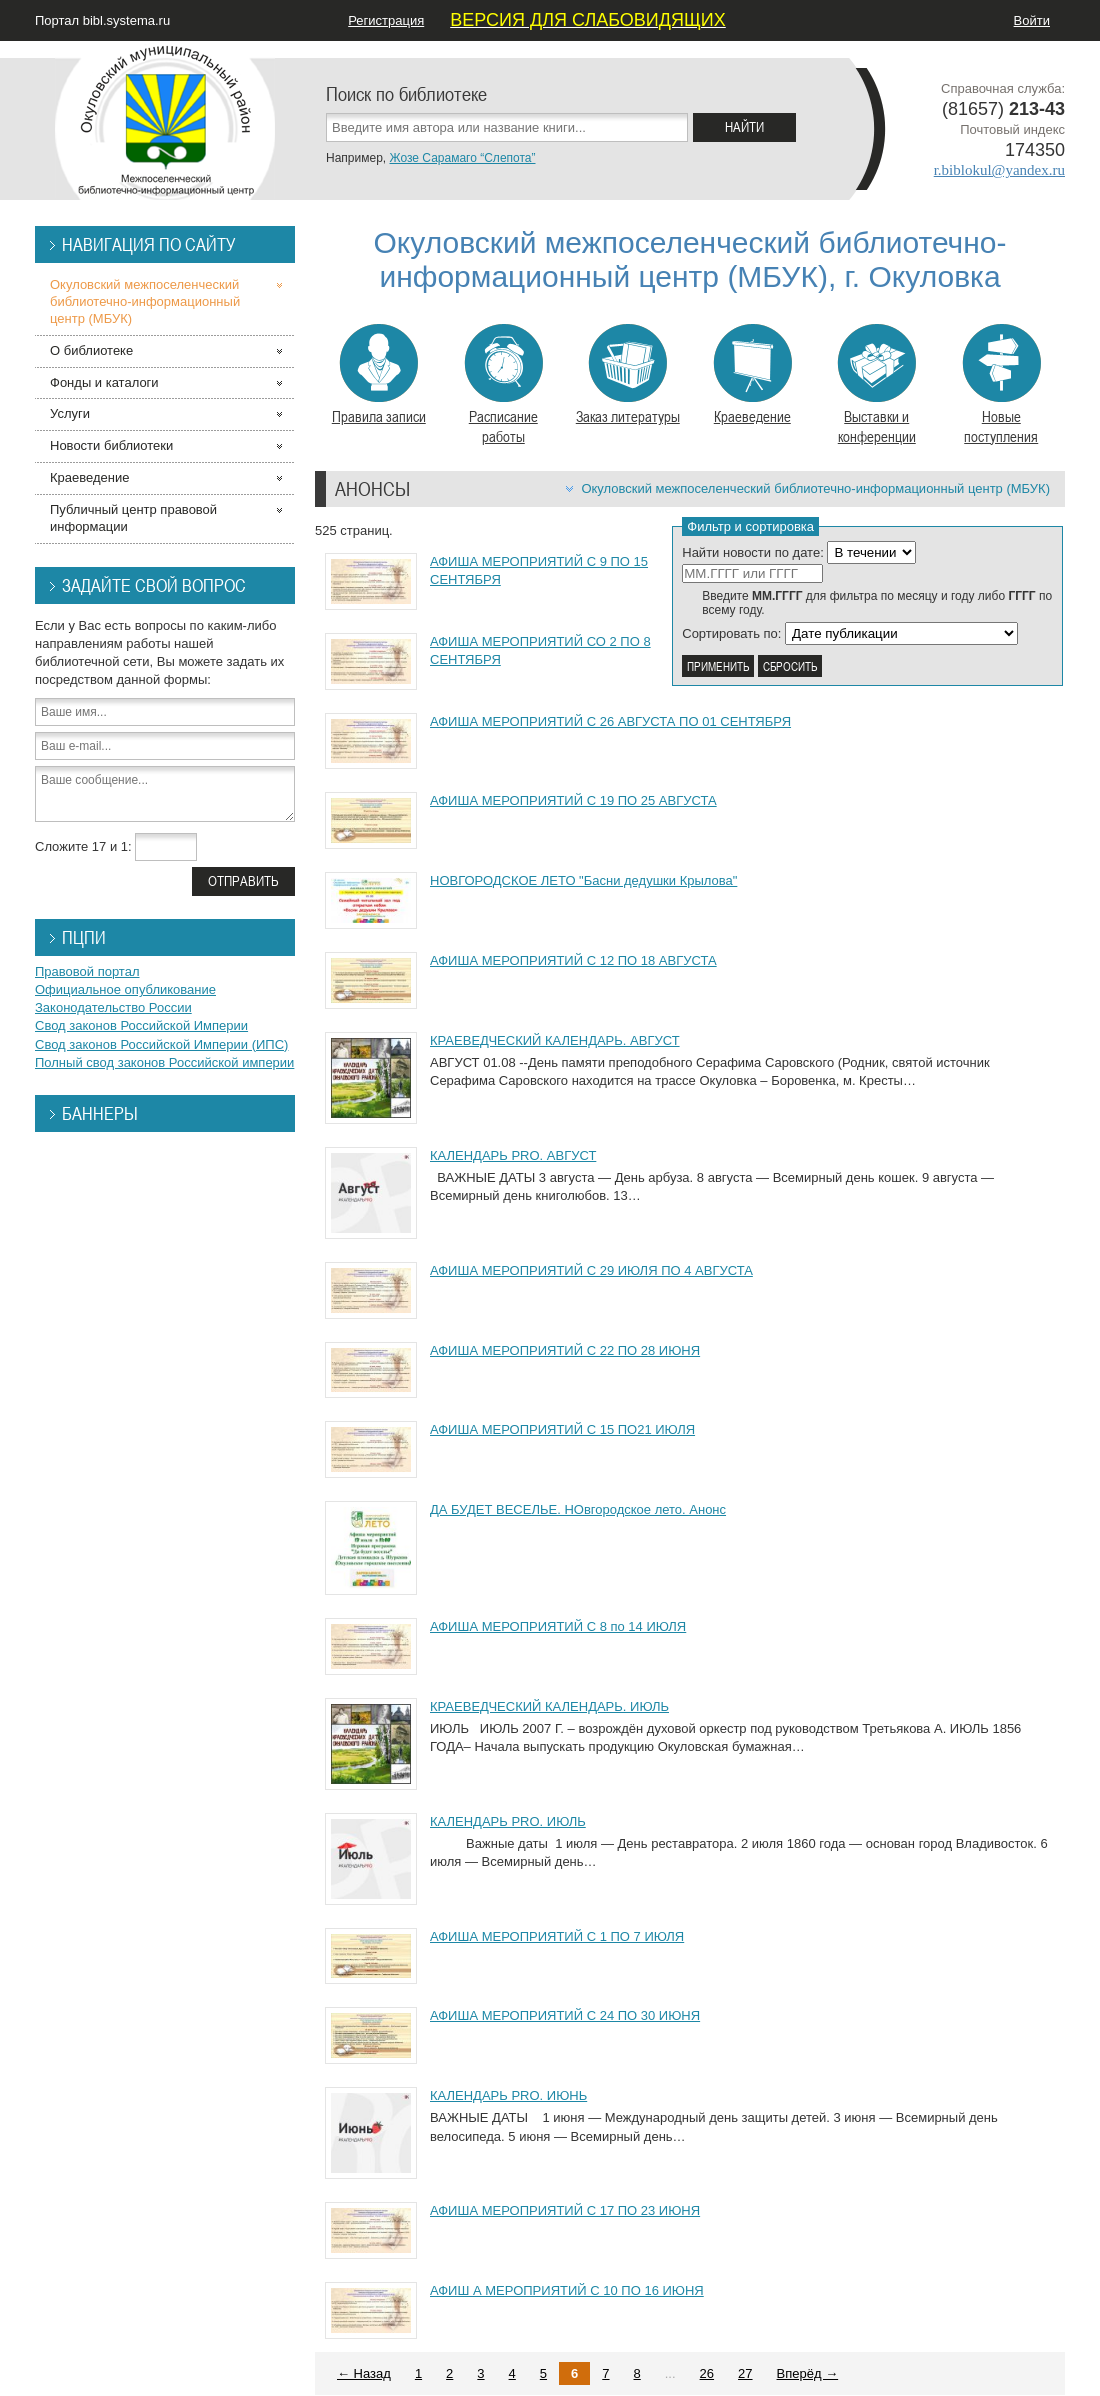  I want to click on 27, so click(745, 2373).